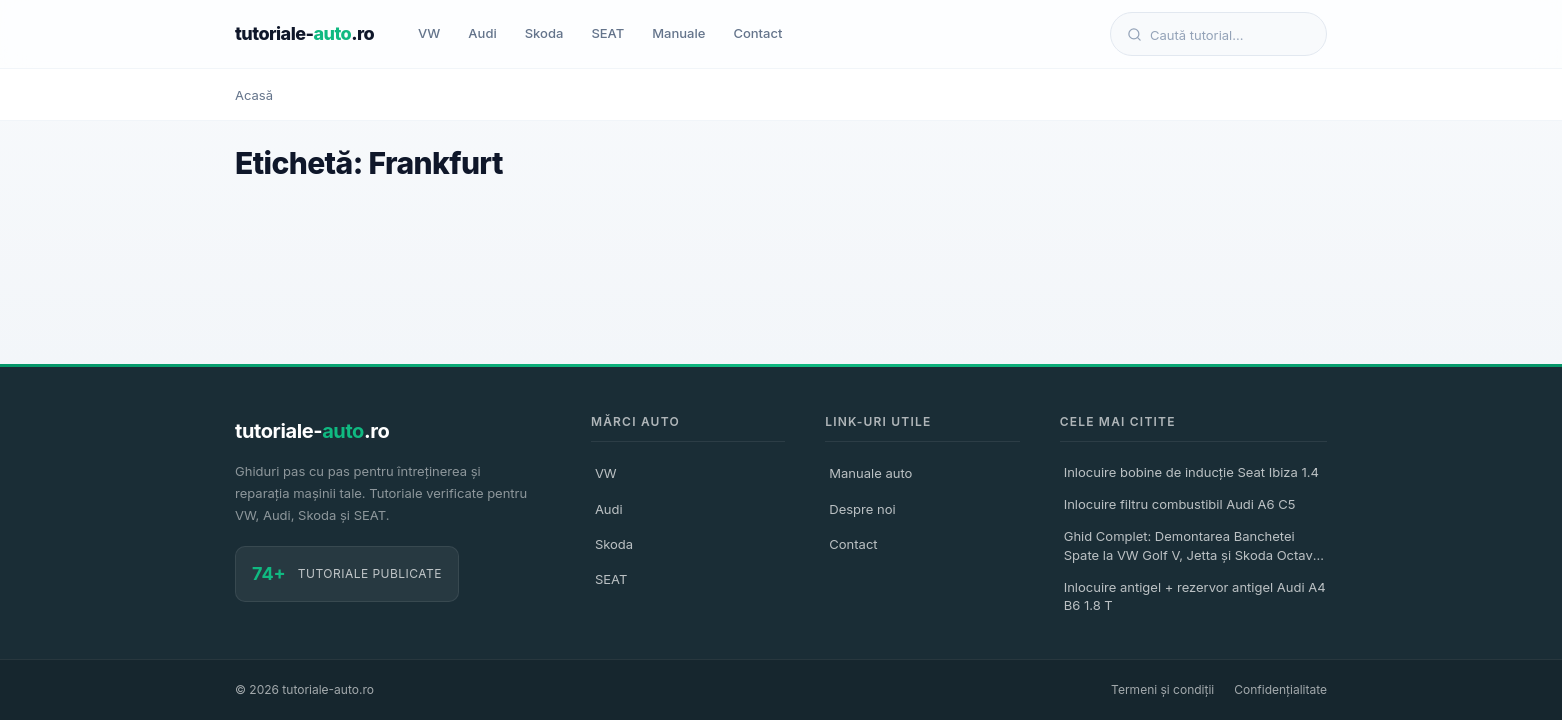  What do you see at coordinates (1280, 689) in the screenshot?
I see `Confidențialitate` at bounding box center [1280, 689].